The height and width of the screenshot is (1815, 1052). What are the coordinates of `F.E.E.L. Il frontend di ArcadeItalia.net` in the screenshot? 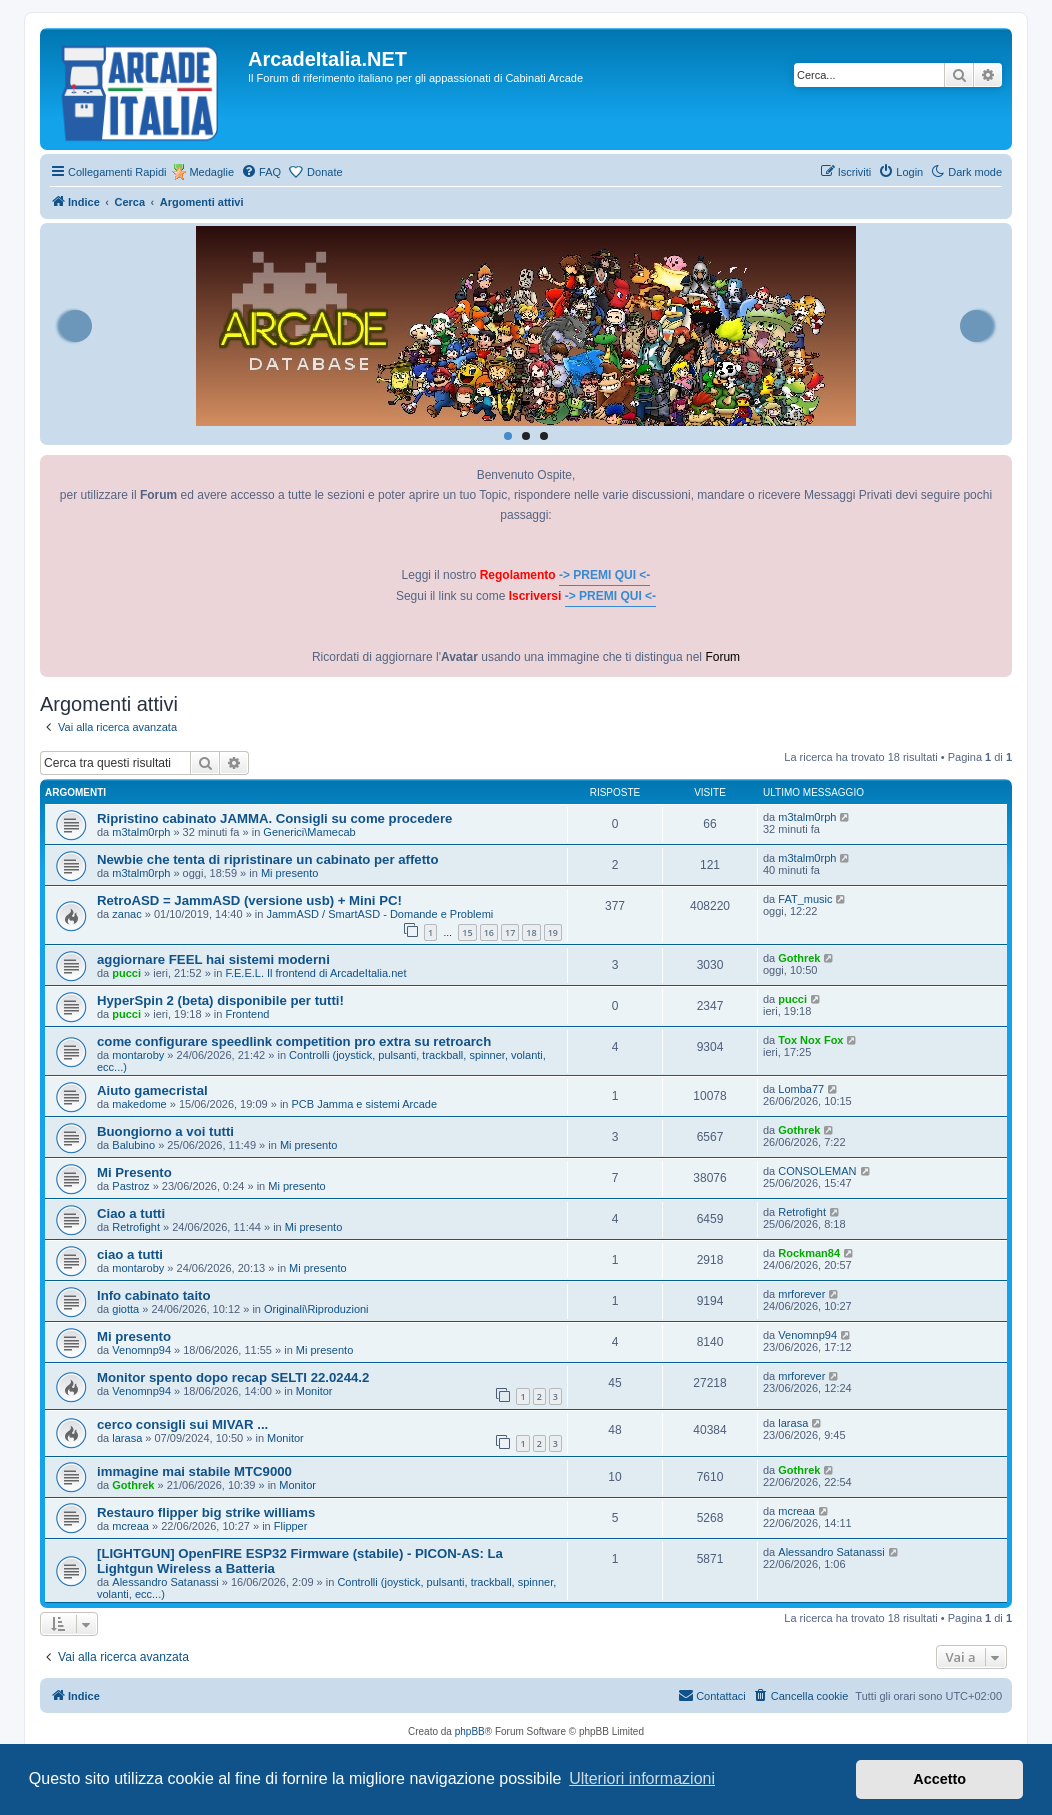 It's located at (315, 973).